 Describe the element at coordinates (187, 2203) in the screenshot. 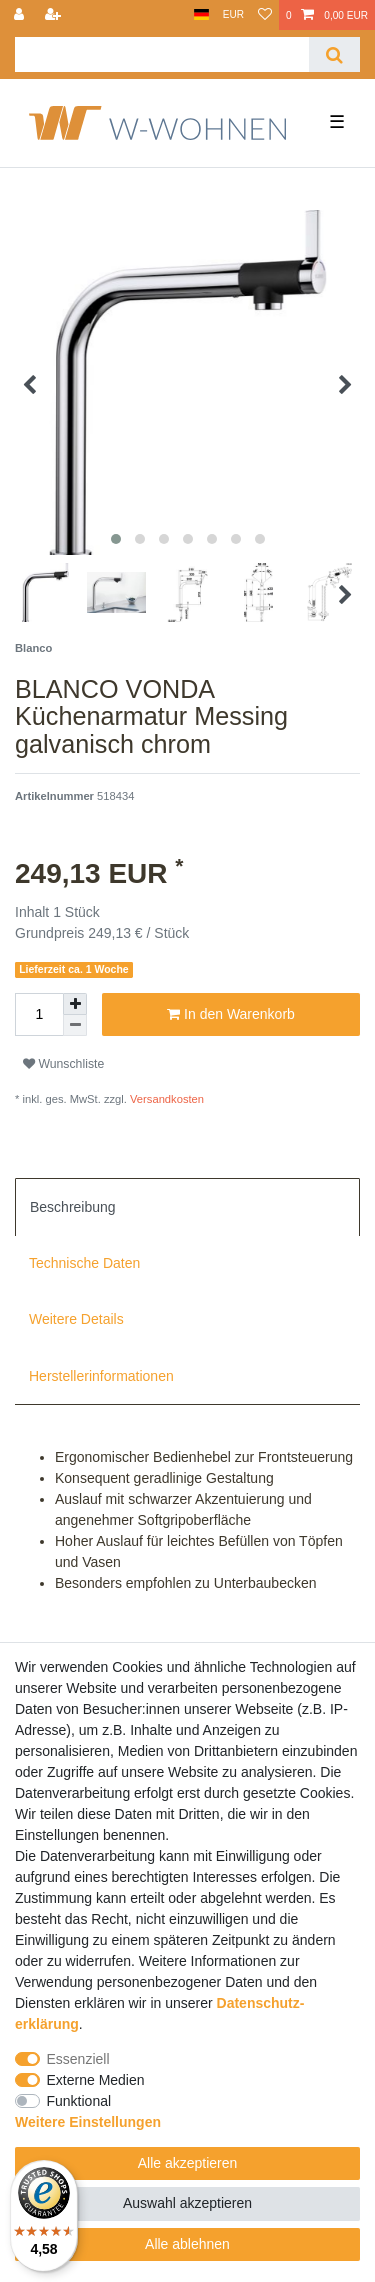

I see `Auswahl akzeptieren` at that location.